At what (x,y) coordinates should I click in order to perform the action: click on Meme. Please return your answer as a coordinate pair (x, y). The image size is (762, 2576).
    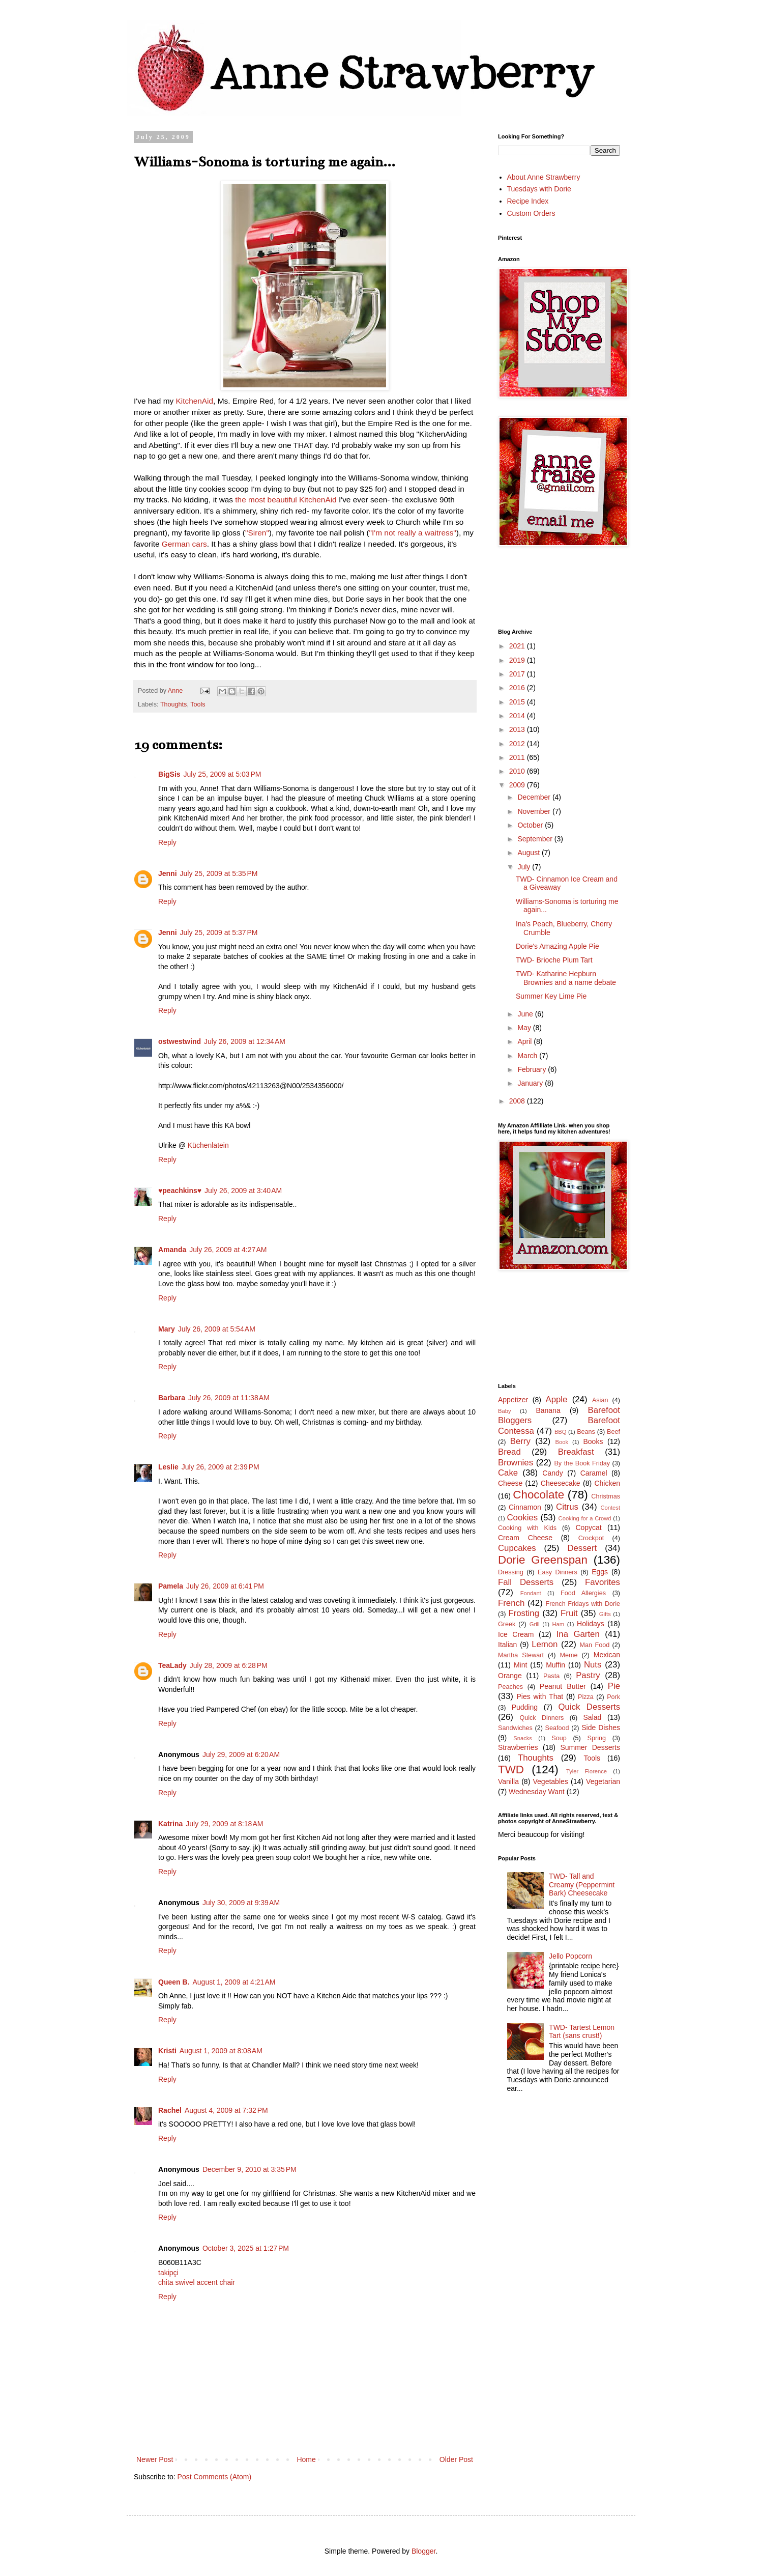
    Looking at the image, I should click on (568, 1655).